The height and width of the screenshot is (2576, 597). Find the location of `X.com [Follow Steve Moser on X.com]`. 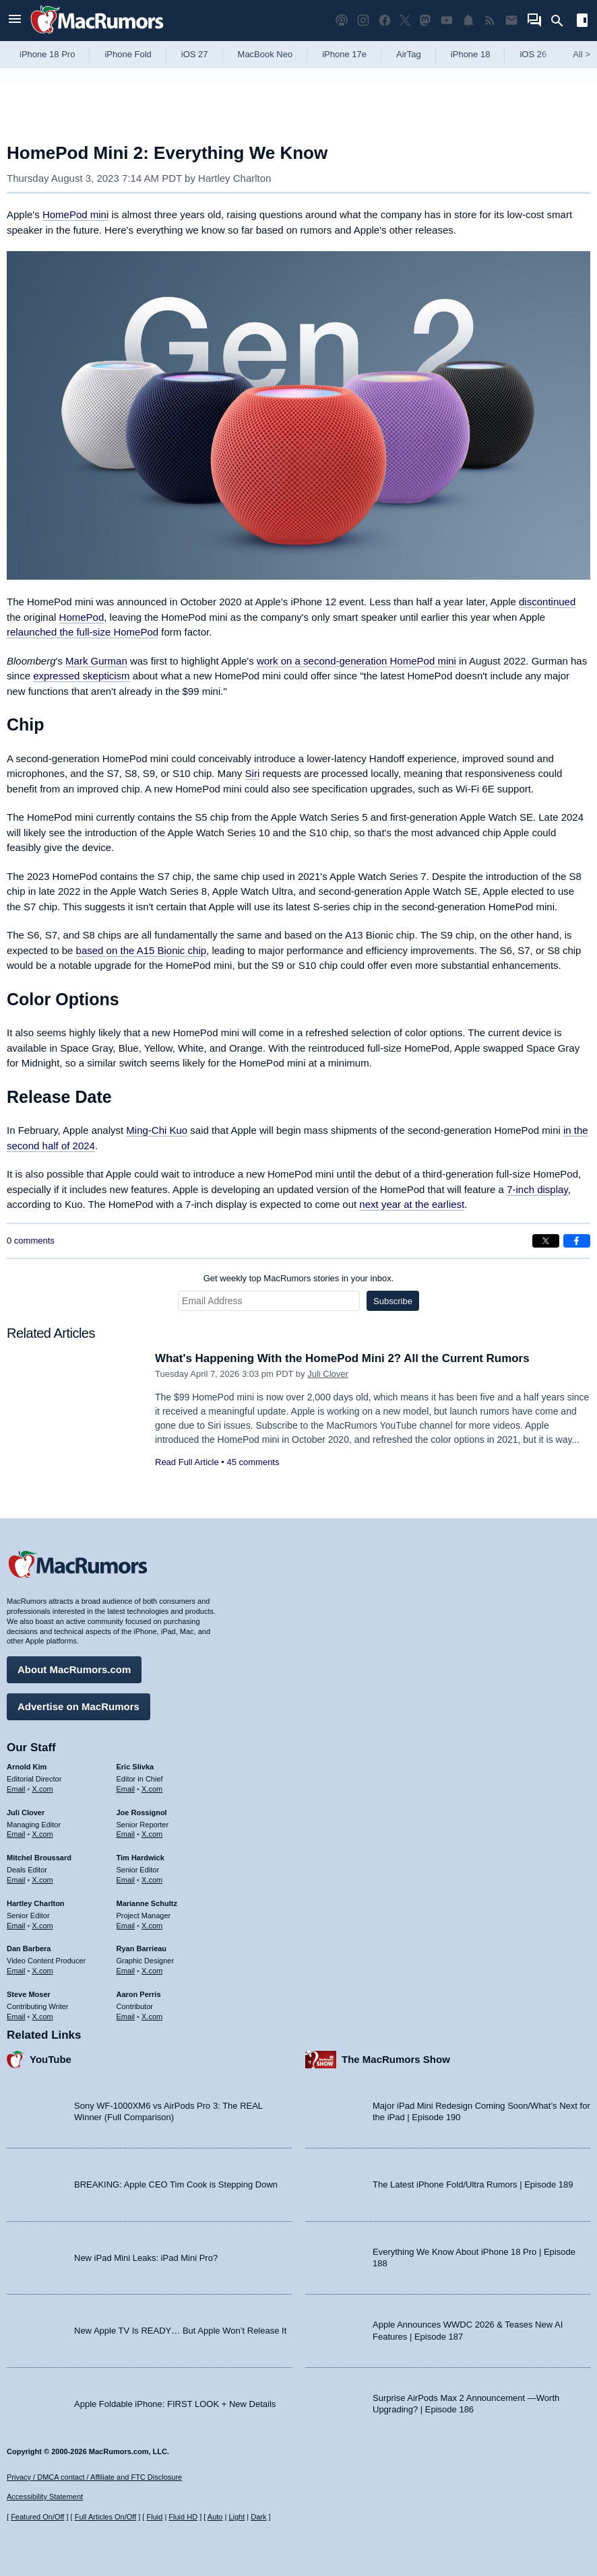

X.com [Follow Steve Moser on X.com] is located at coordinates (42, 2016).